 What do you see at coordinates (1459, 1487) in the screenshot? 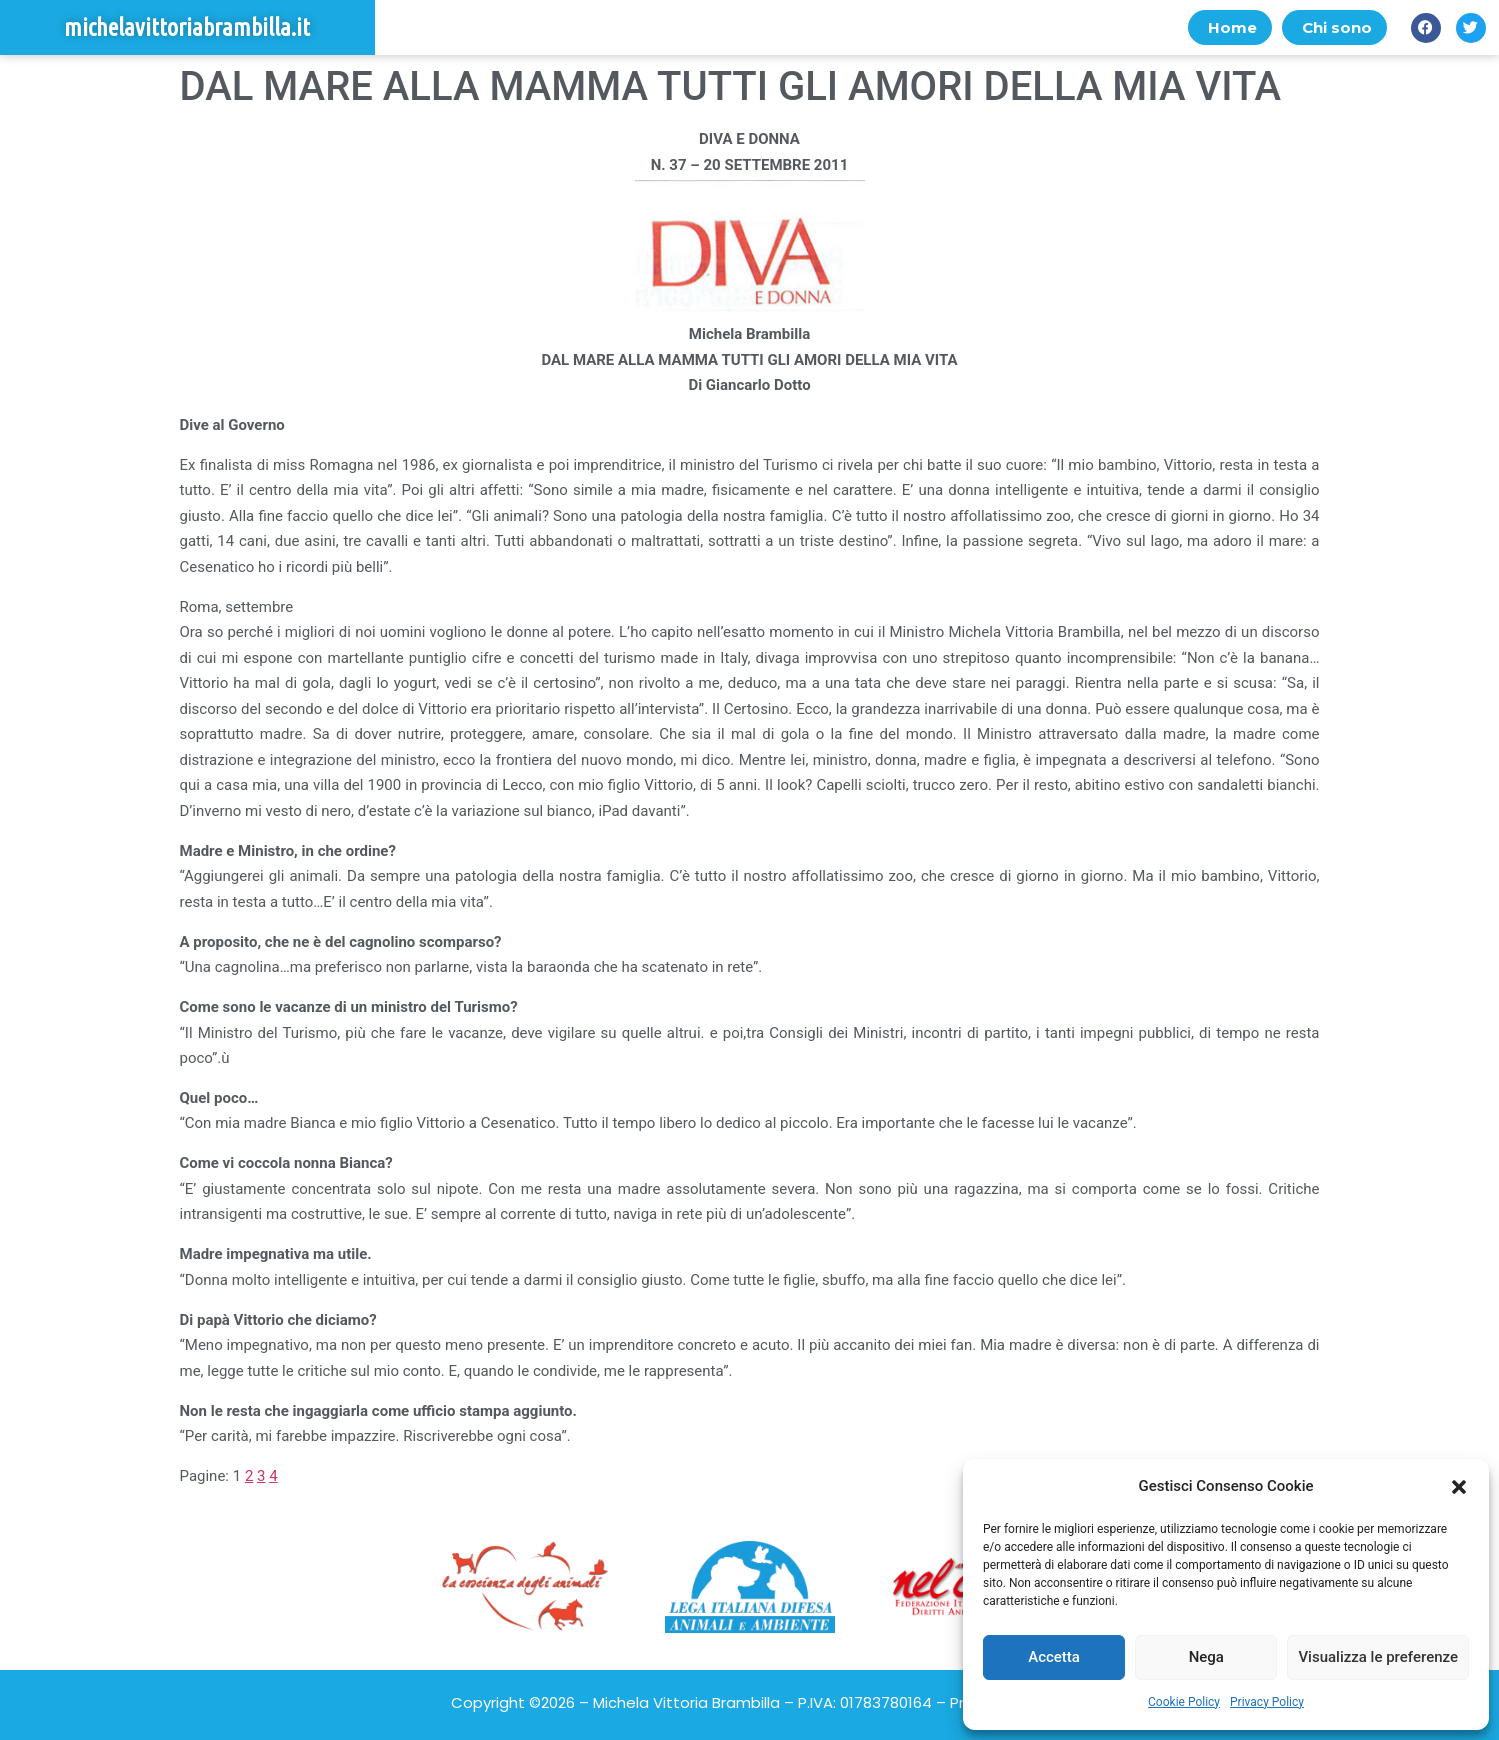
I see `[button]` at bounding box center [1459, 1487].